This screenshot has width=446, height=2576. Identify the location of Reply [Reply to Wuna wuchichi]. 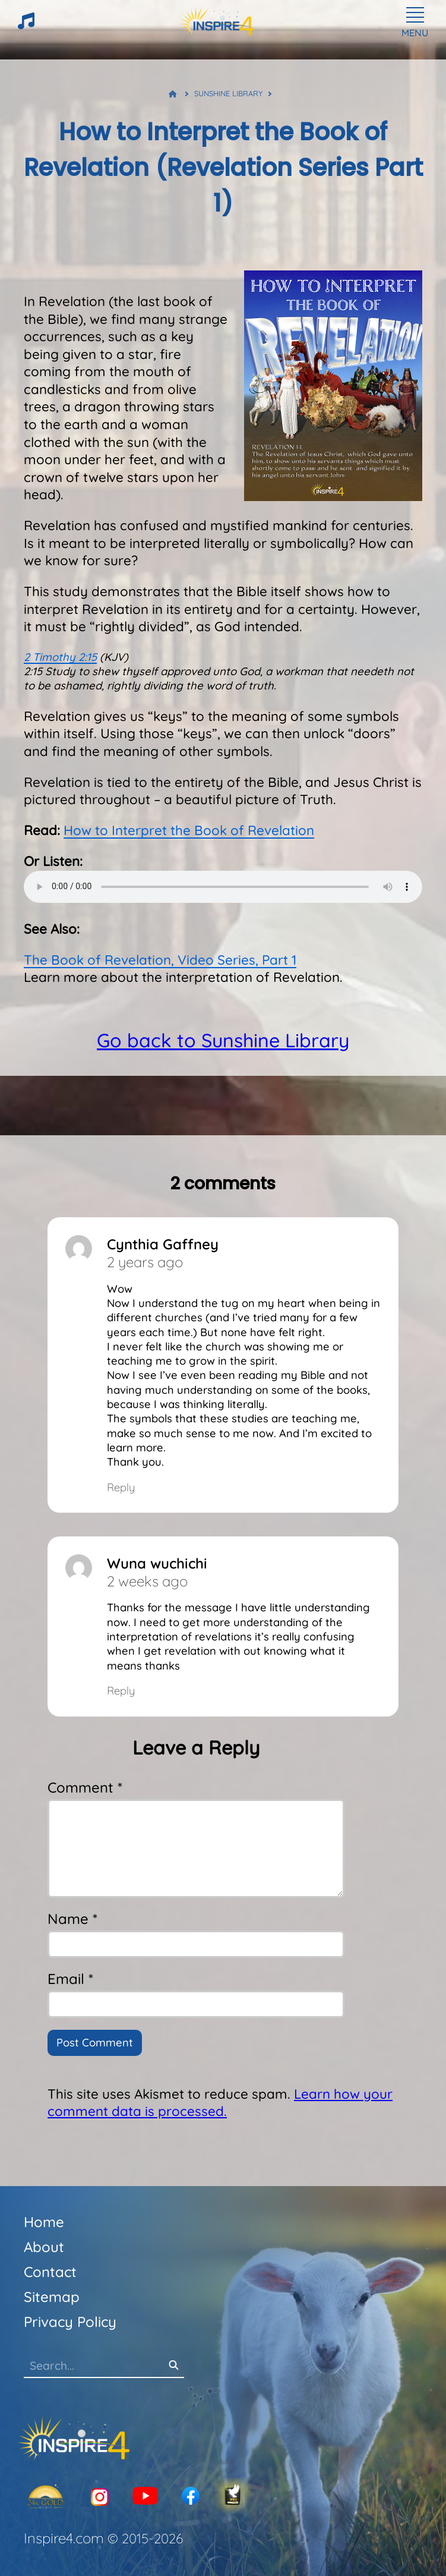
(121, 1691).